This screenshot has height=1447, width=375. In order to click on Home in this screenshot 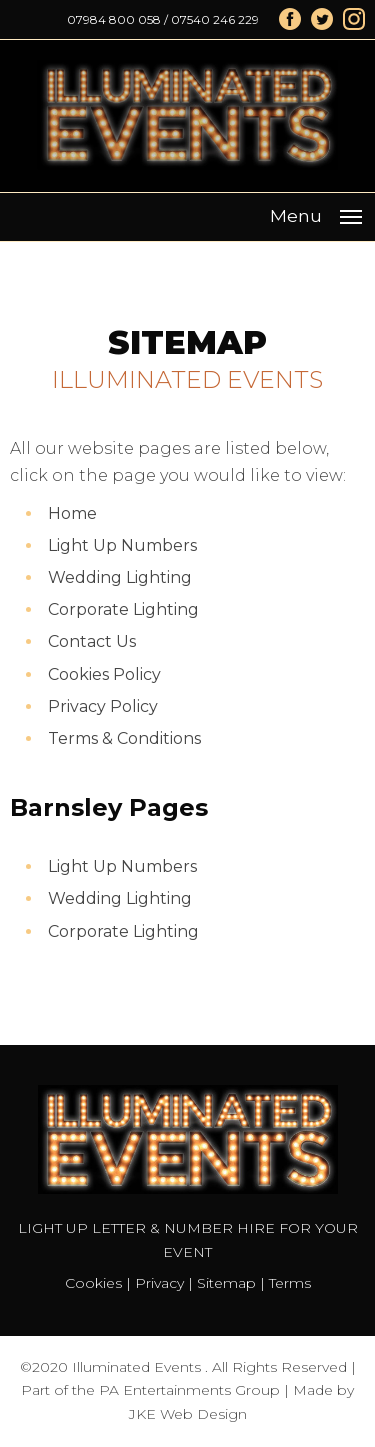, I will do `click(72, 513)`.